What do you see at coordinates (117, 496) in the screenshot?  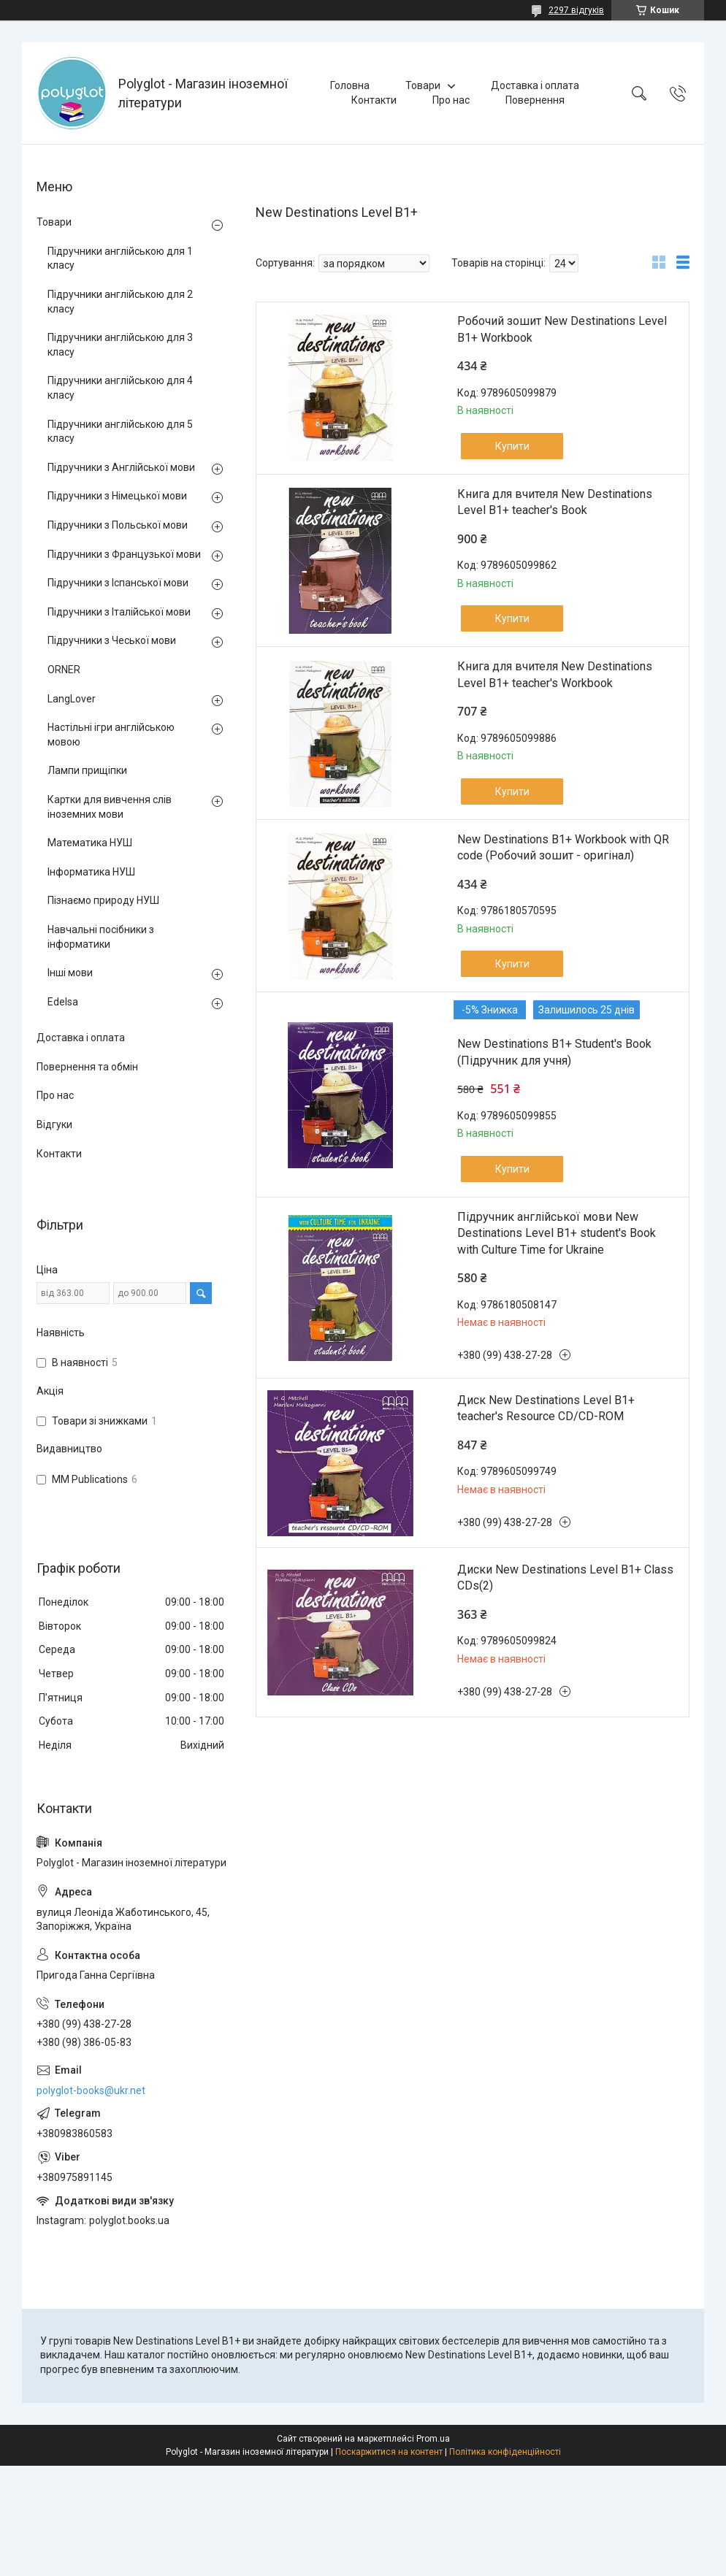 I see `Підручники з Німецької мови` at bounding box center [117, 496].